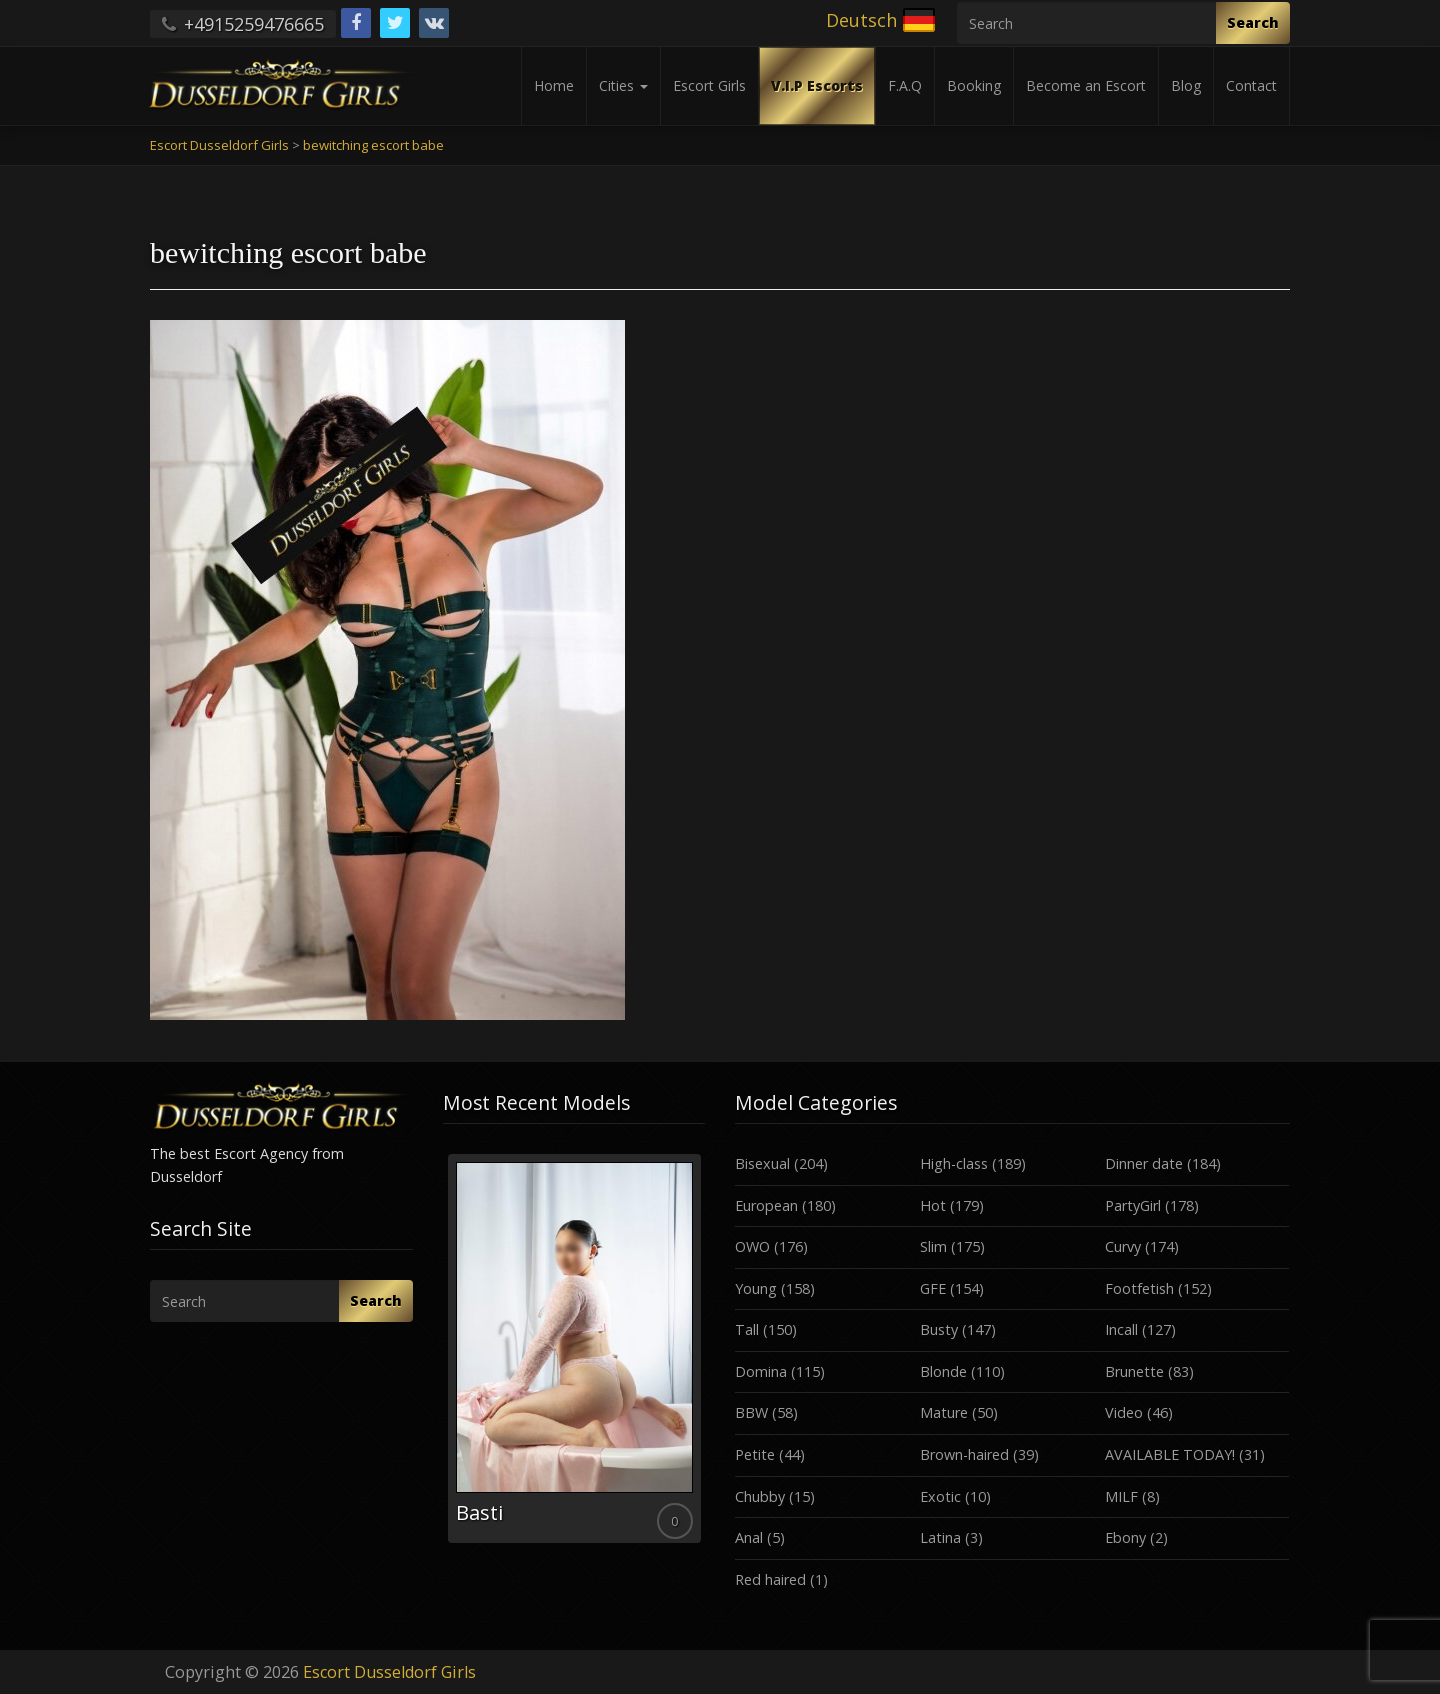  What do you see at coordinates (770, 1579) in the screenshot?
I see `Red haired` at bounding box center [770, 1579].